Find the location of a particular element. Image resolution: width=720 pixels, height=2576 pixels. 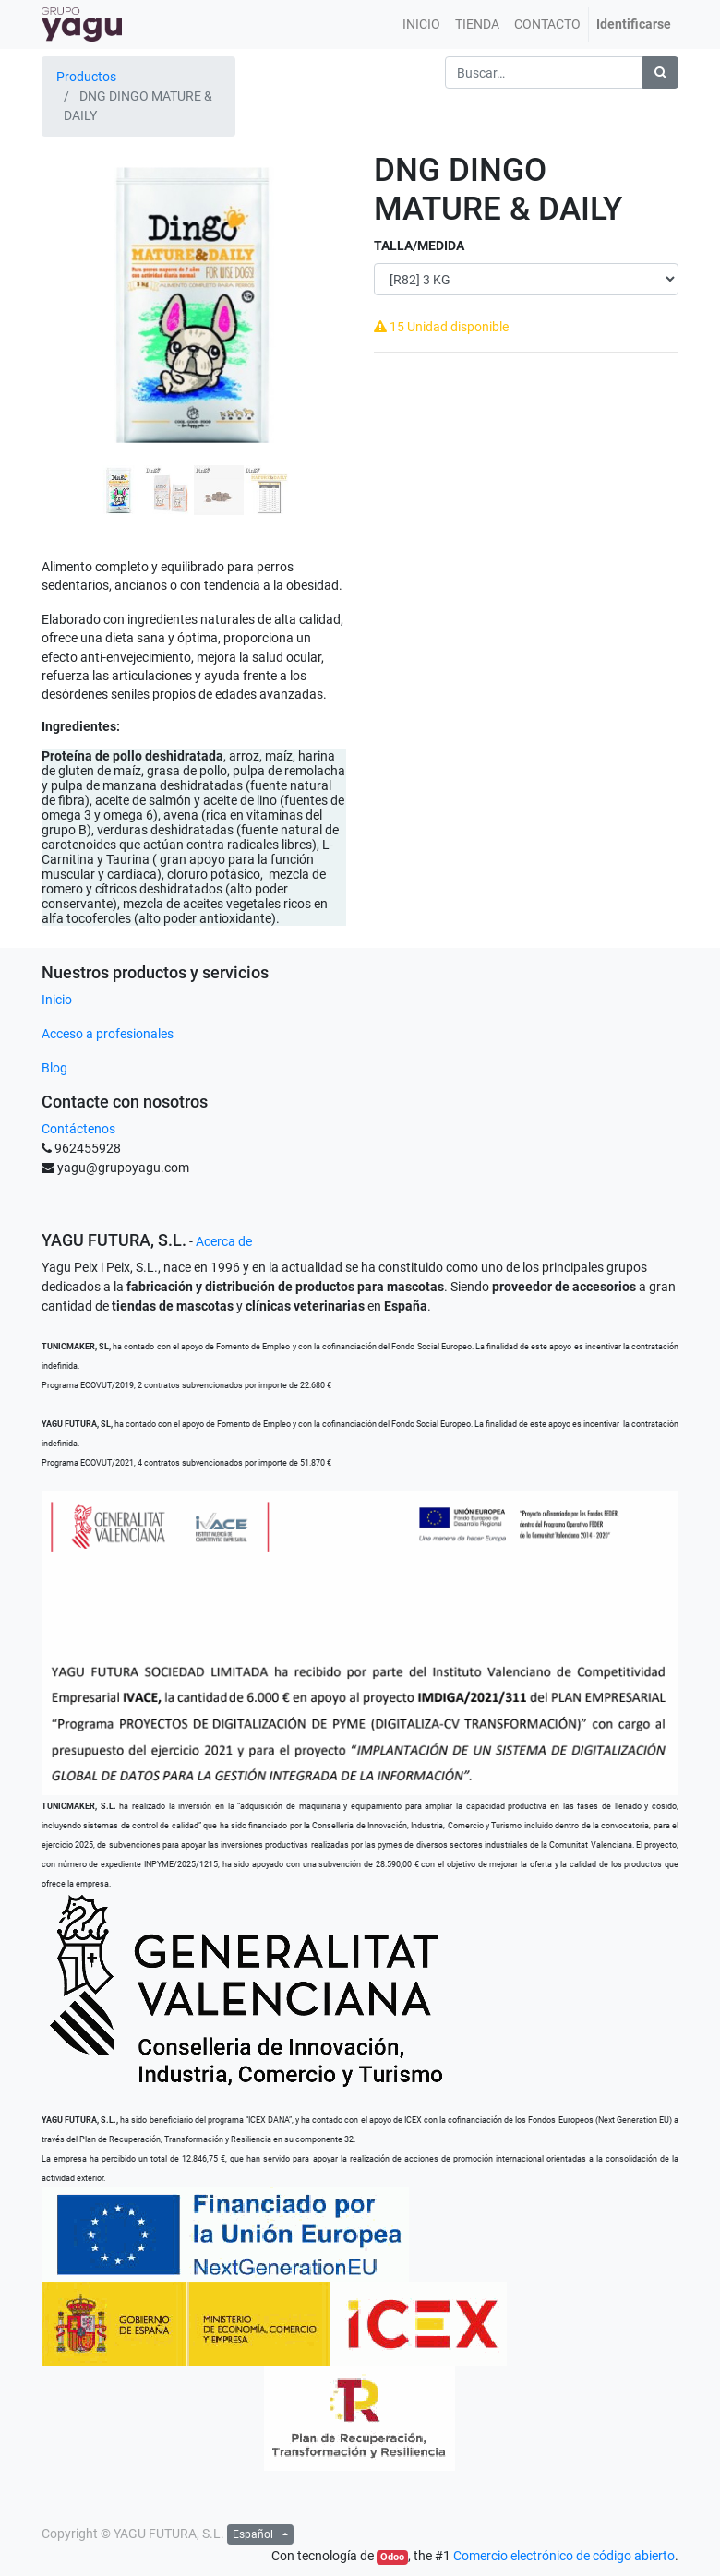

Productos is located at coordinates (86, 76).